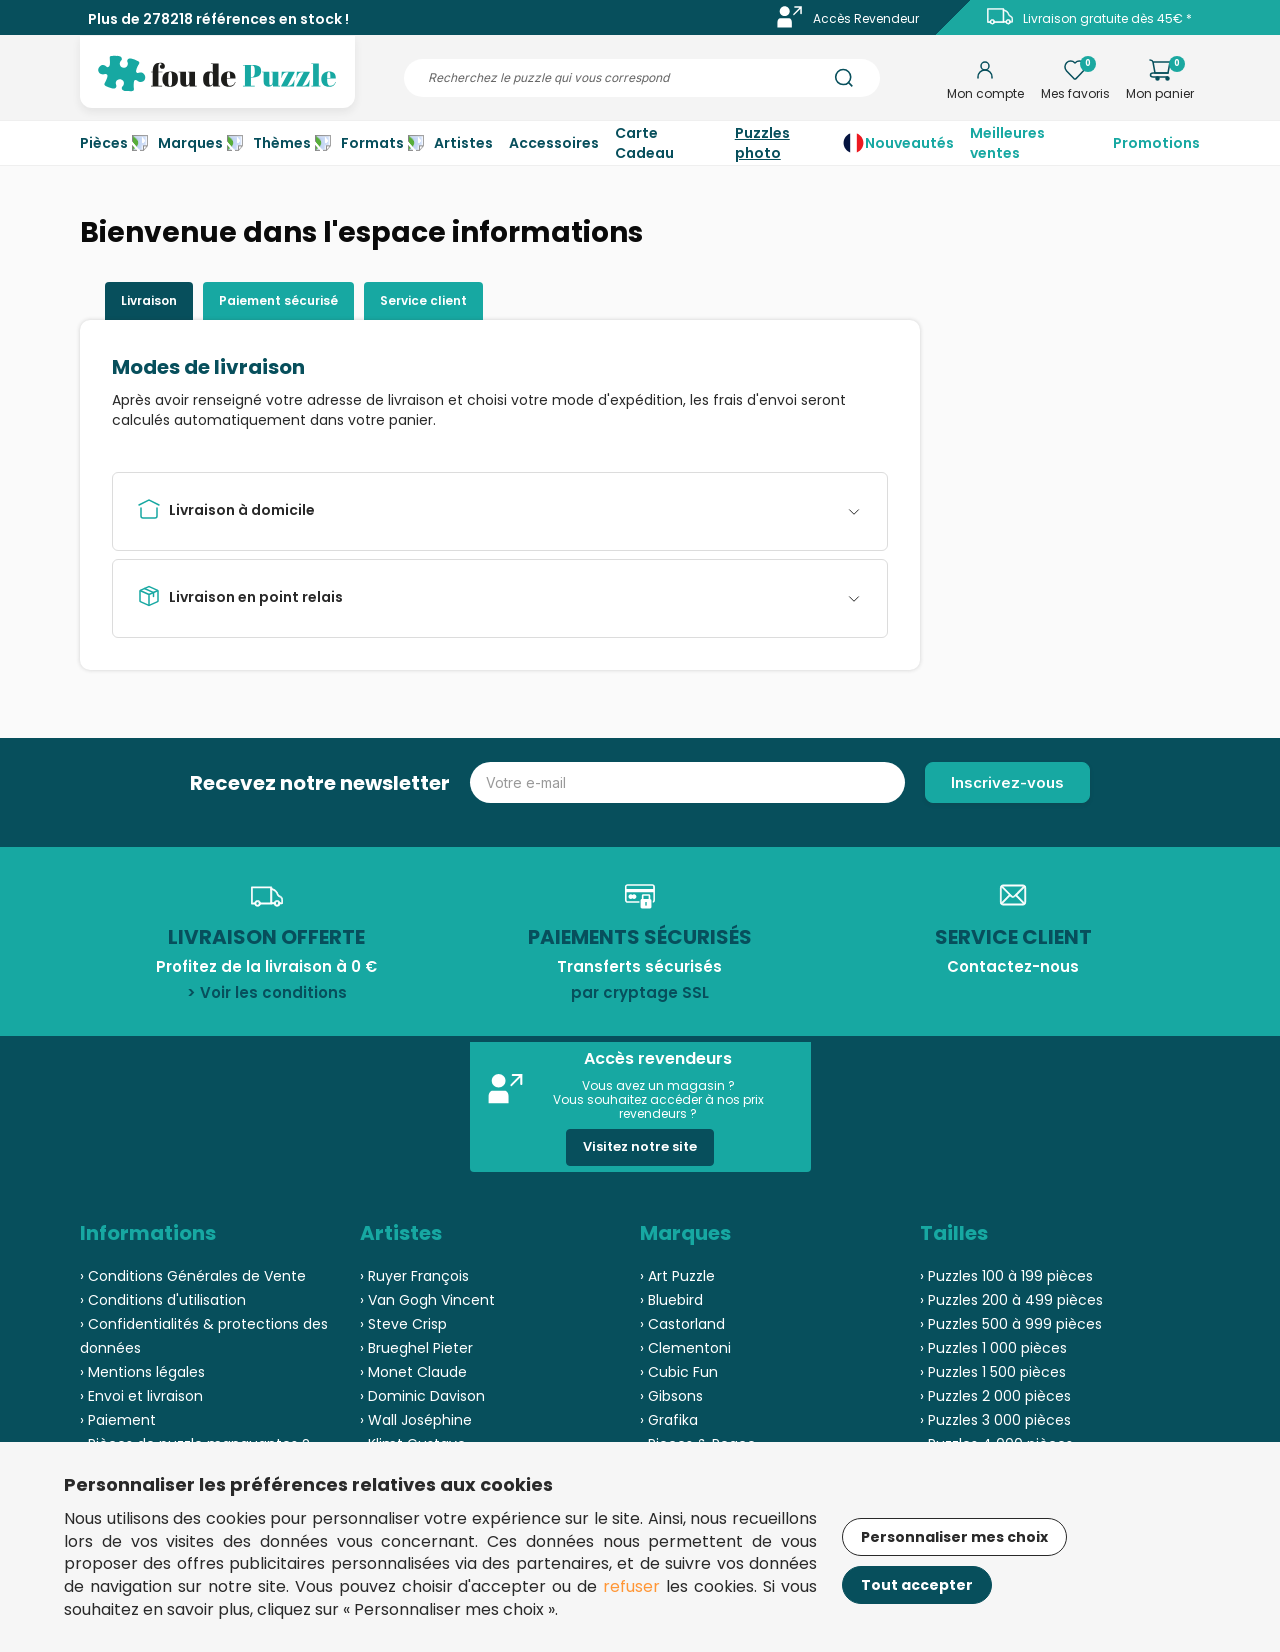  Describe the element at coordinates (993, 1348) in the screenshot. I see `› Puzzles 1 000 pièces` at that location.